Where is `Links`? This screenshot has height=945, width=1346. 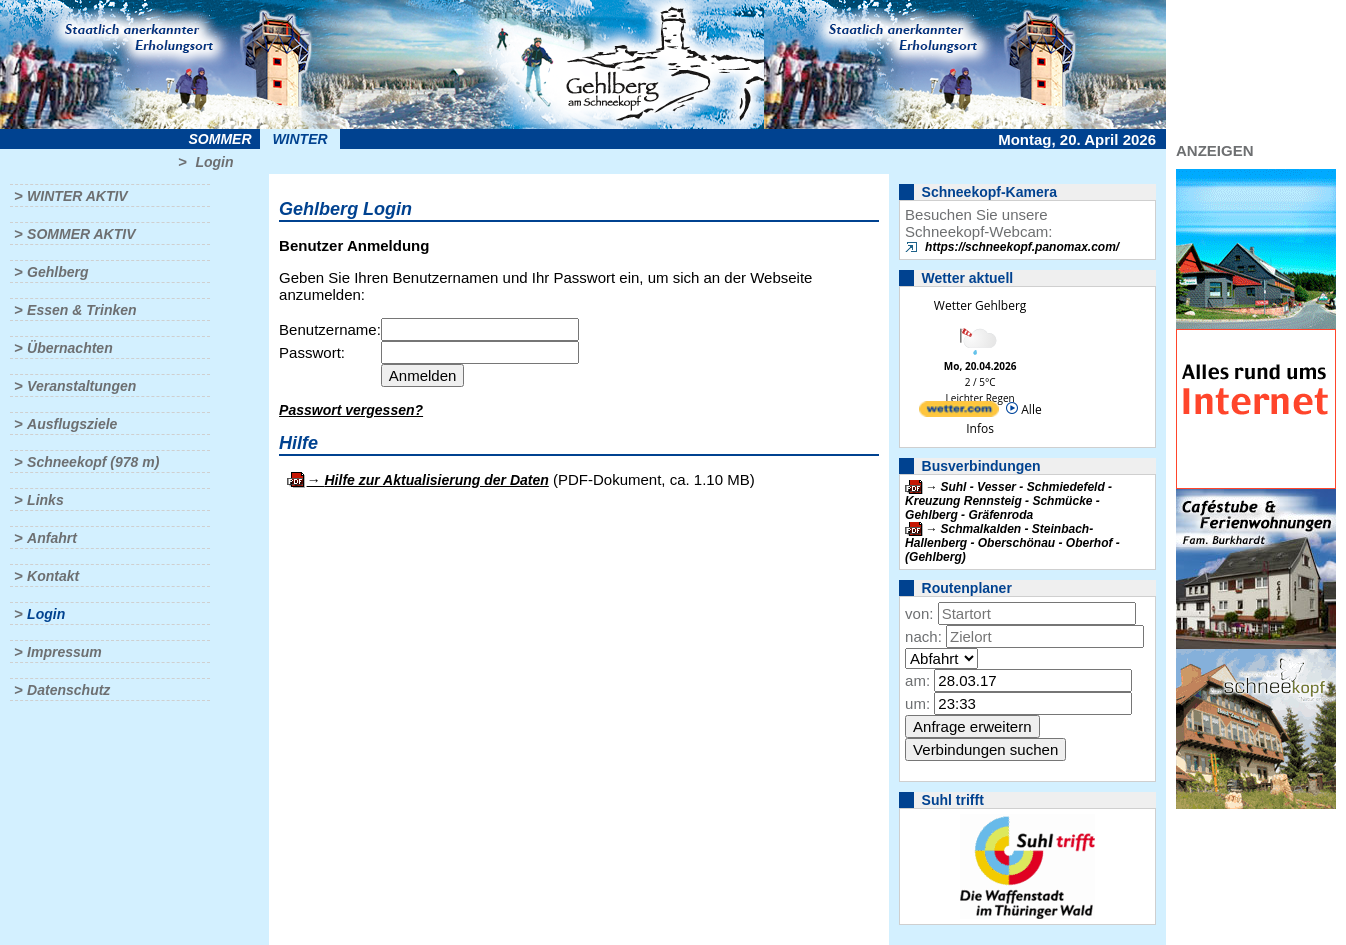
Links is located at coordinates (45, 500).